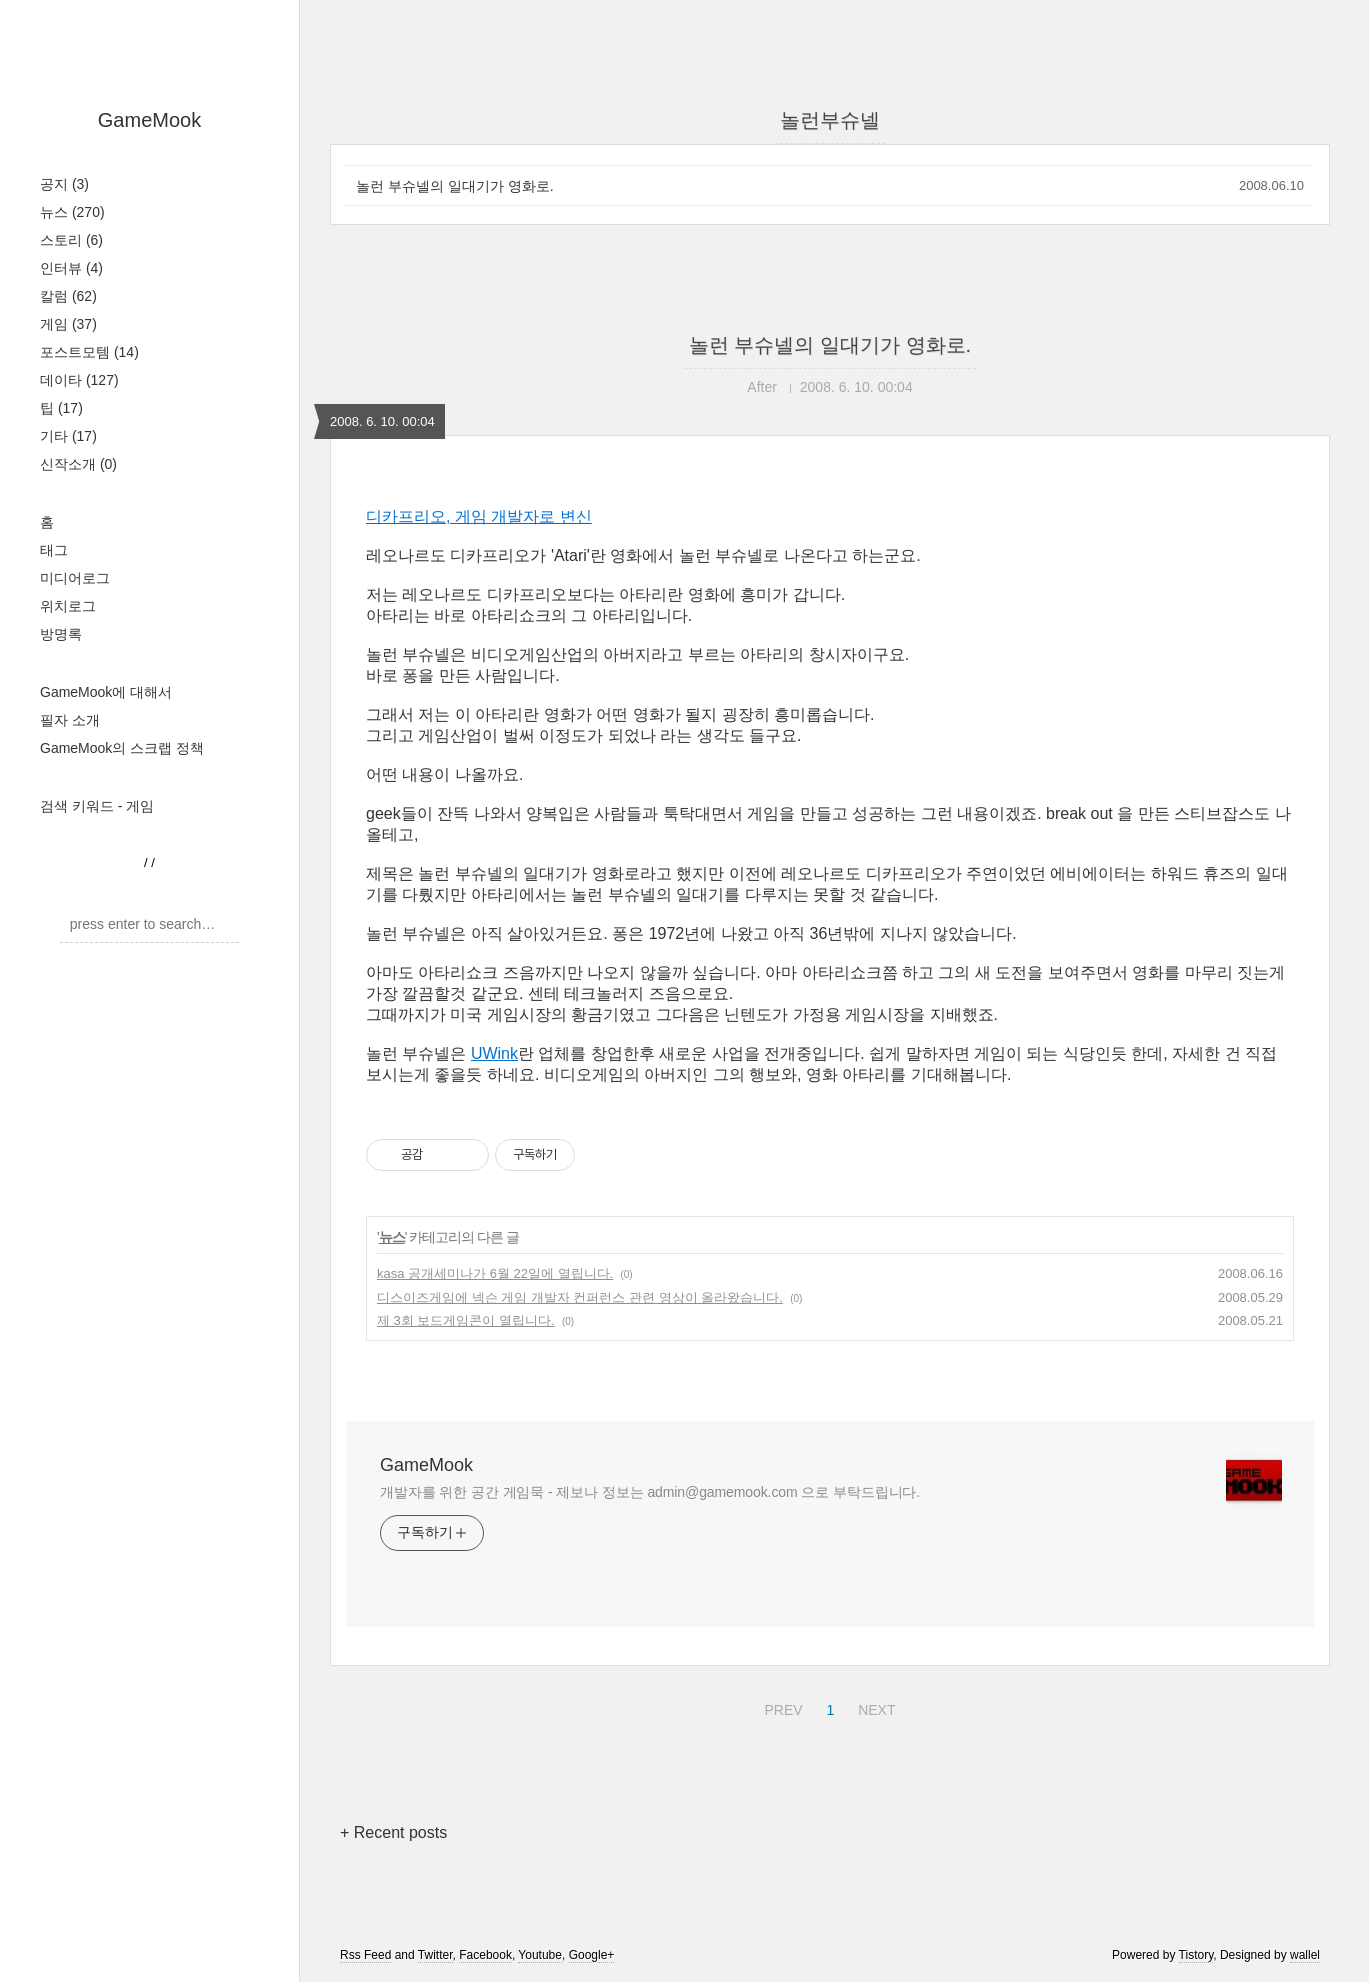 This screenshot has height=1982, width=1369. Describe the element at coordinates (540, 1955) in the screenshot. I see `Youtube` at that location.